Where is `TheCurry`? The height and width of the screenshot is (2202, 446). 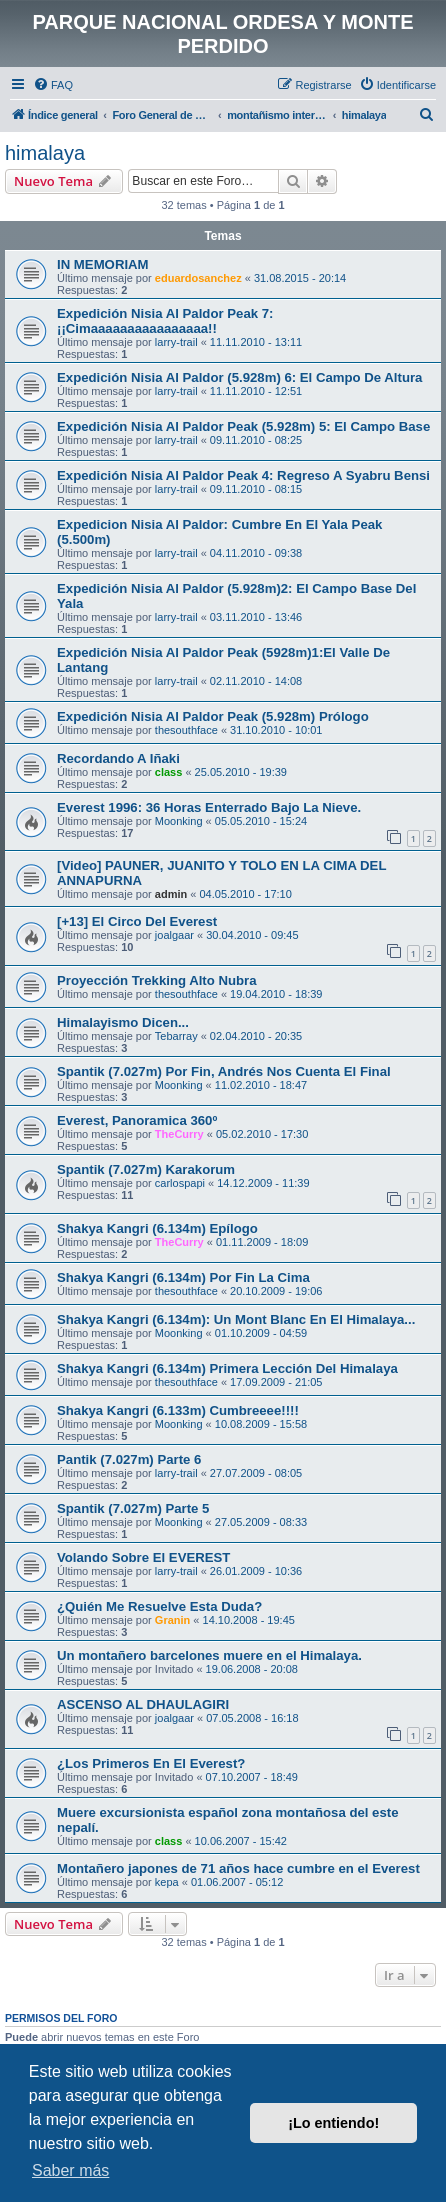
TheCurry is located at coordinates (179, 1134).